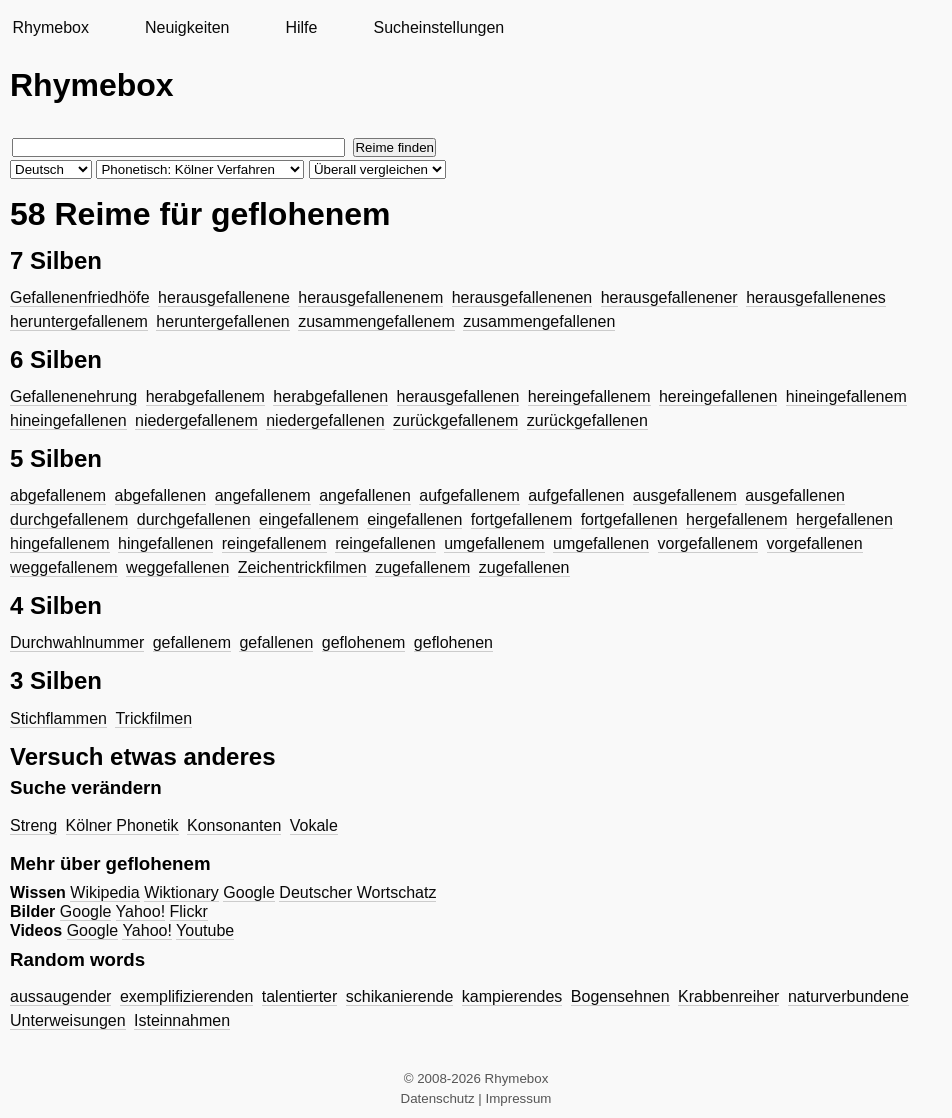 This screenshot has width=952, height=1118. Describe the element at coordinates (187, 27) in the screenshot. I see `Neuigkeiten` at that location.